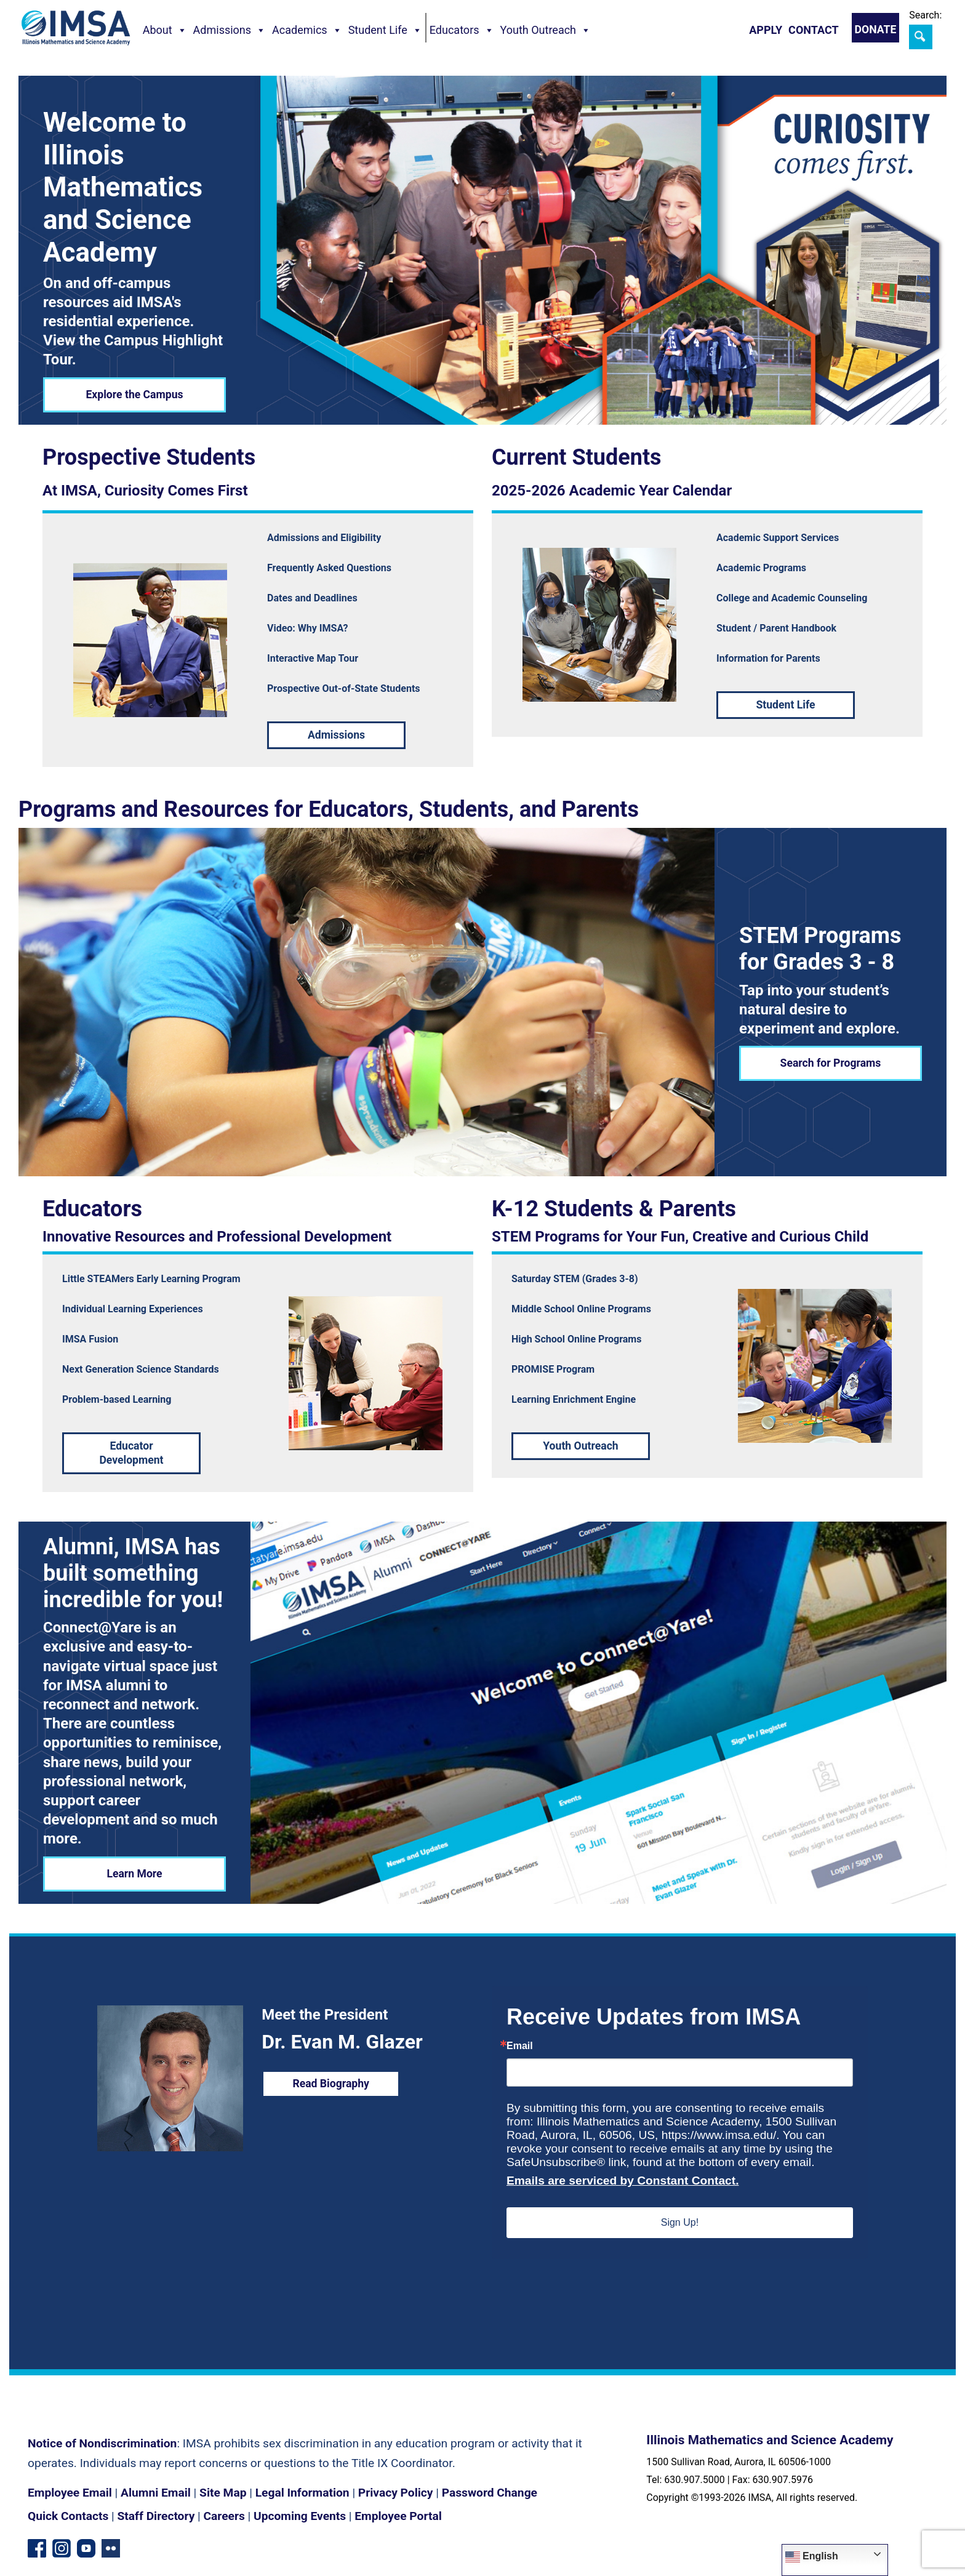 The height and width of the screenshot is (2576, 965). I want to click on Careers, so click(224, 2516).